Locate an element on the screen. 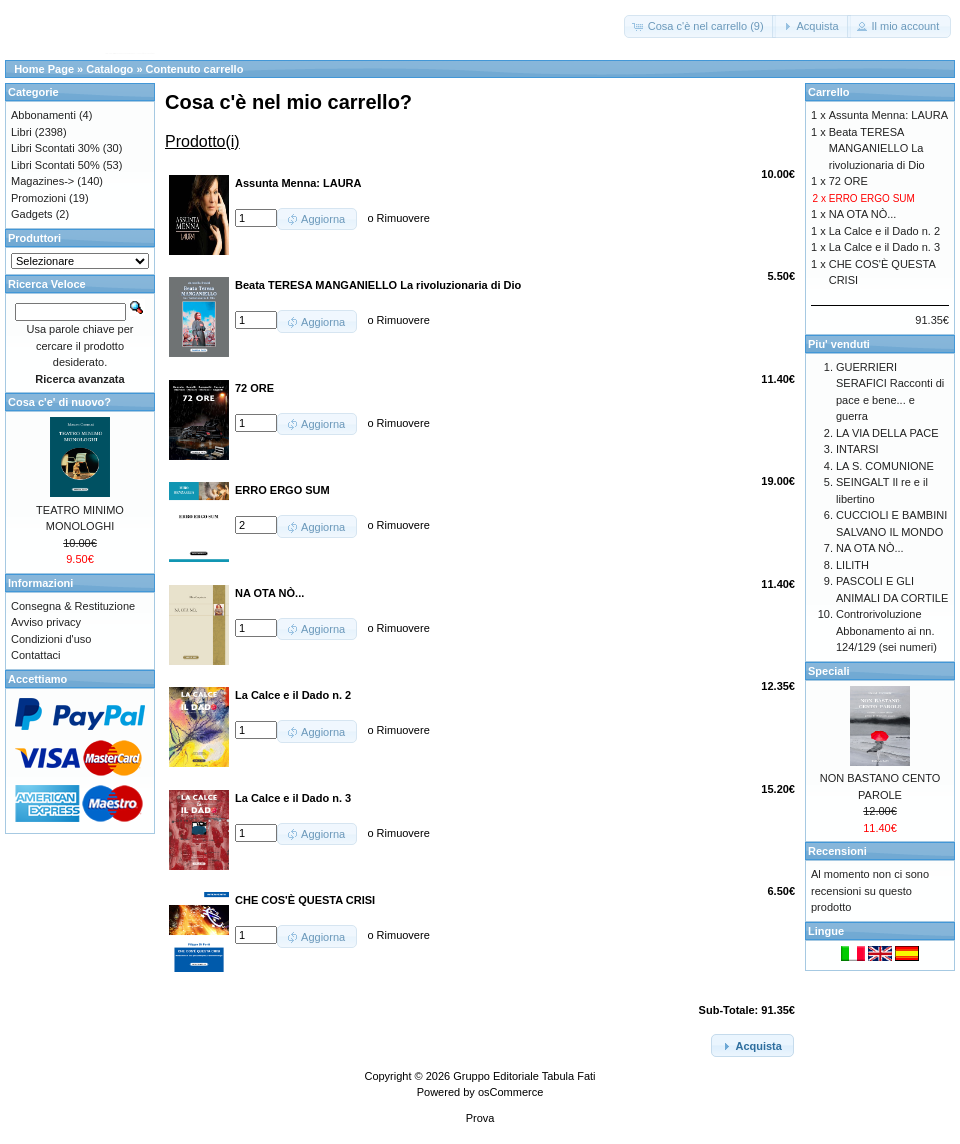 This screenshot has height=1144, width=960. Carrello is located at coordinates (829, 92).